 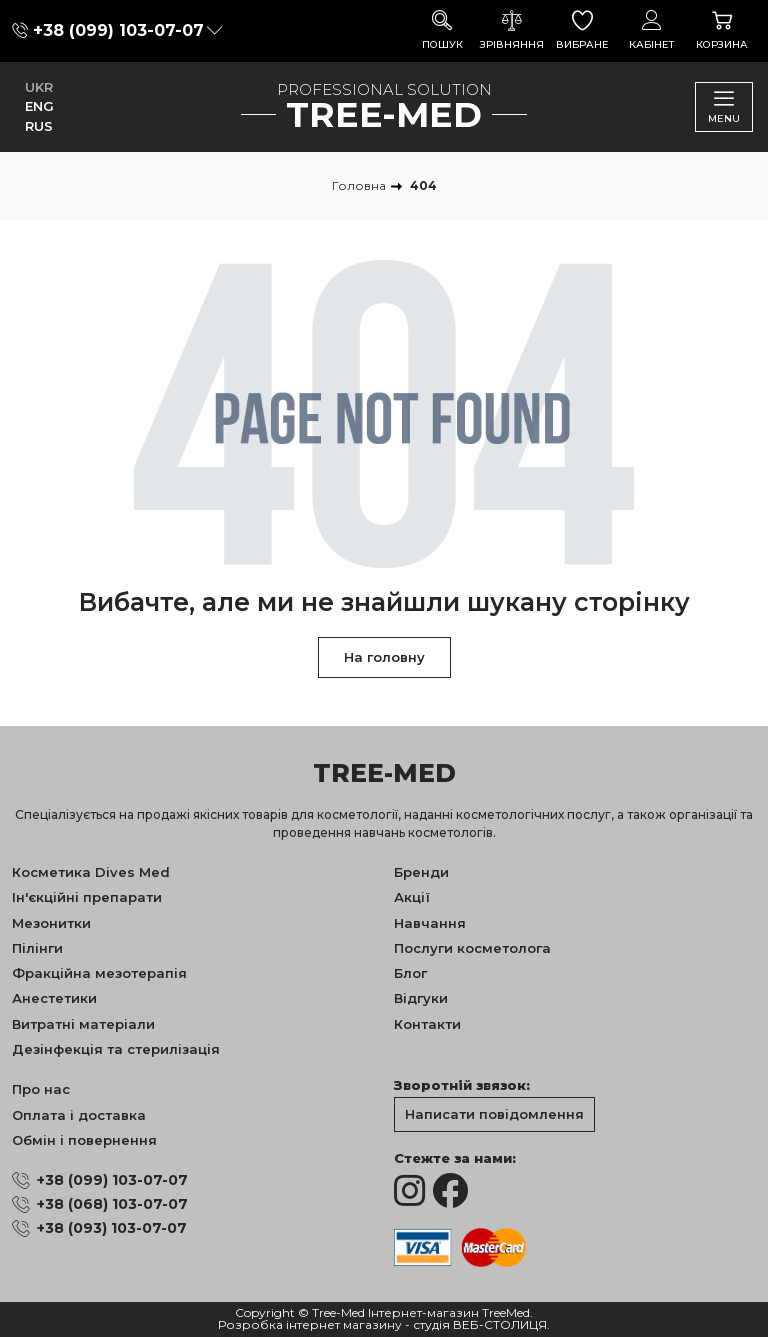 What do you see at coordinates (84, 1140) in the screenshot?
I see `Обмін і повернення` at bounding box center [84, 1140].